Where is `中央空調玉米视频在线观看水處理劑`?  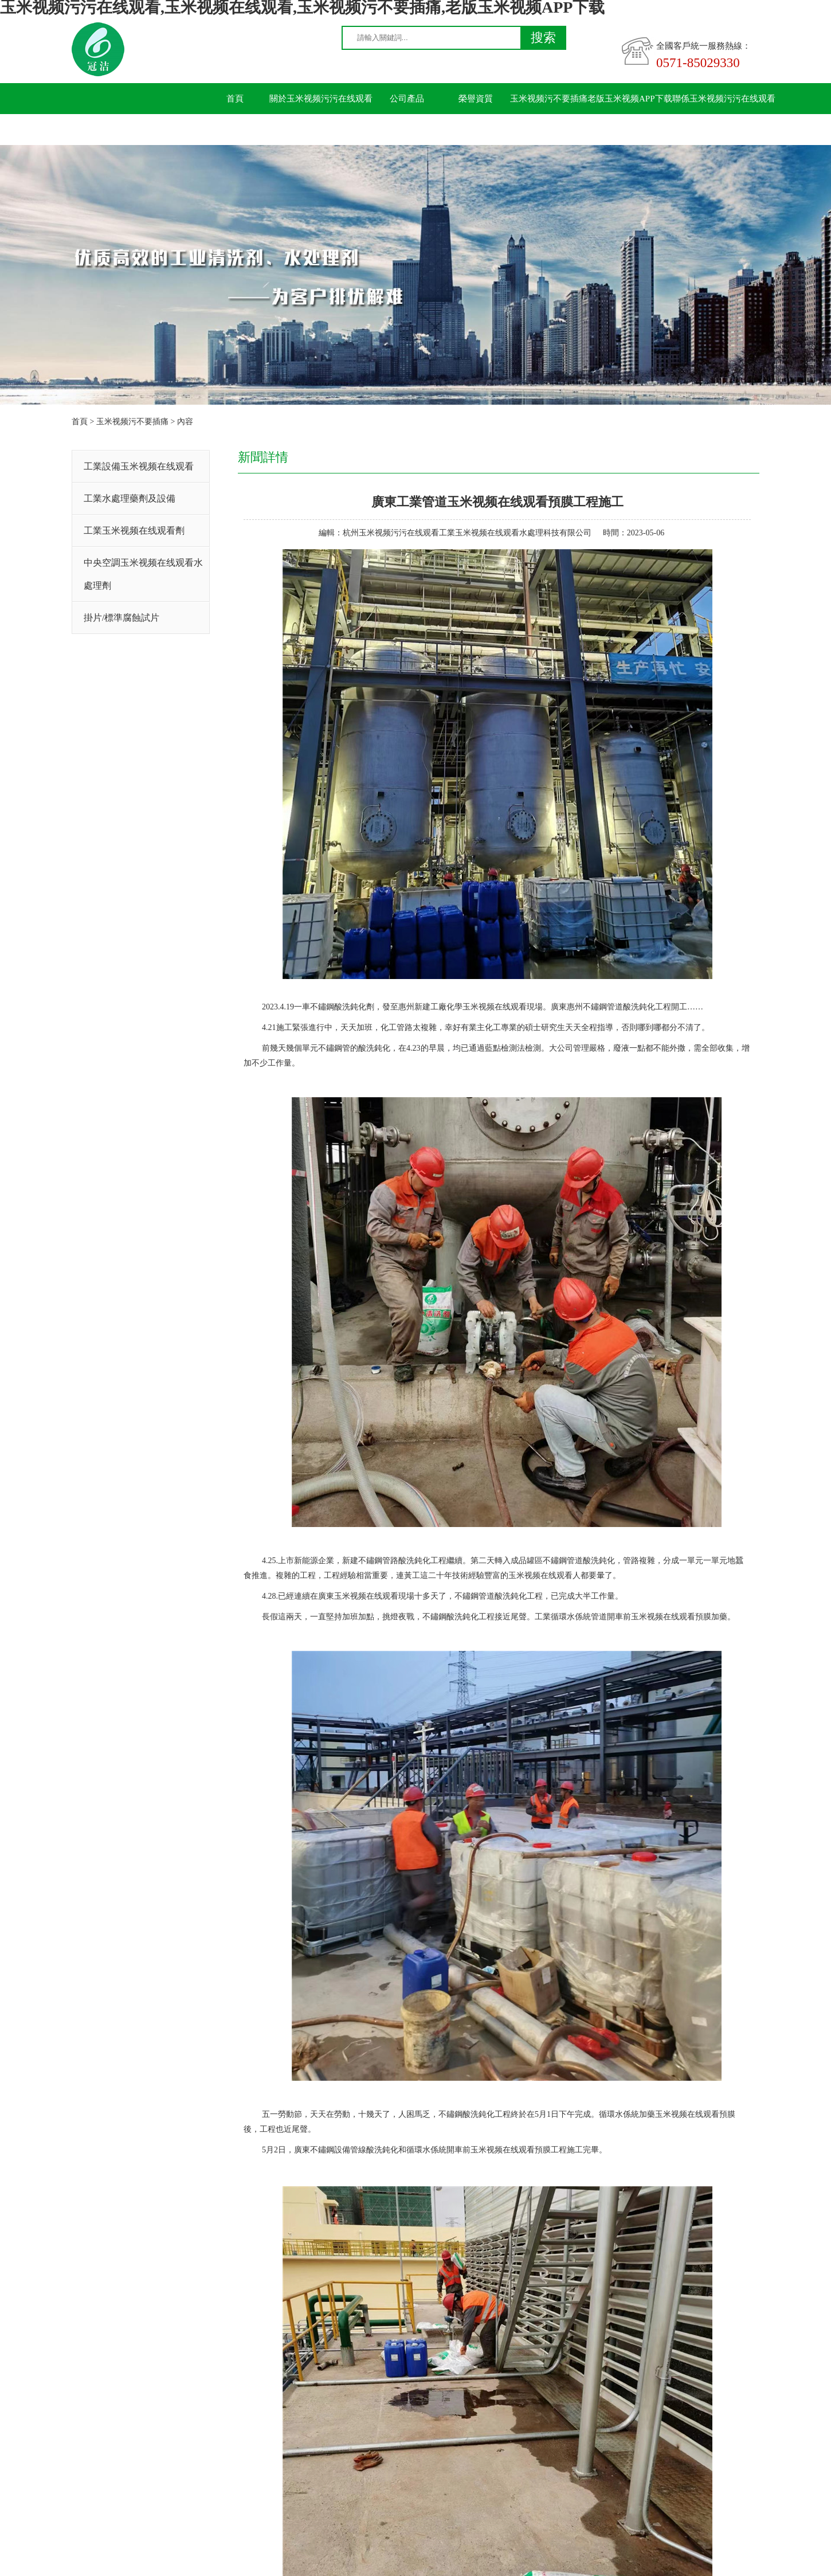 中央空調玉米视频在线观看水處理劑 is located at coordinates (143, 574).